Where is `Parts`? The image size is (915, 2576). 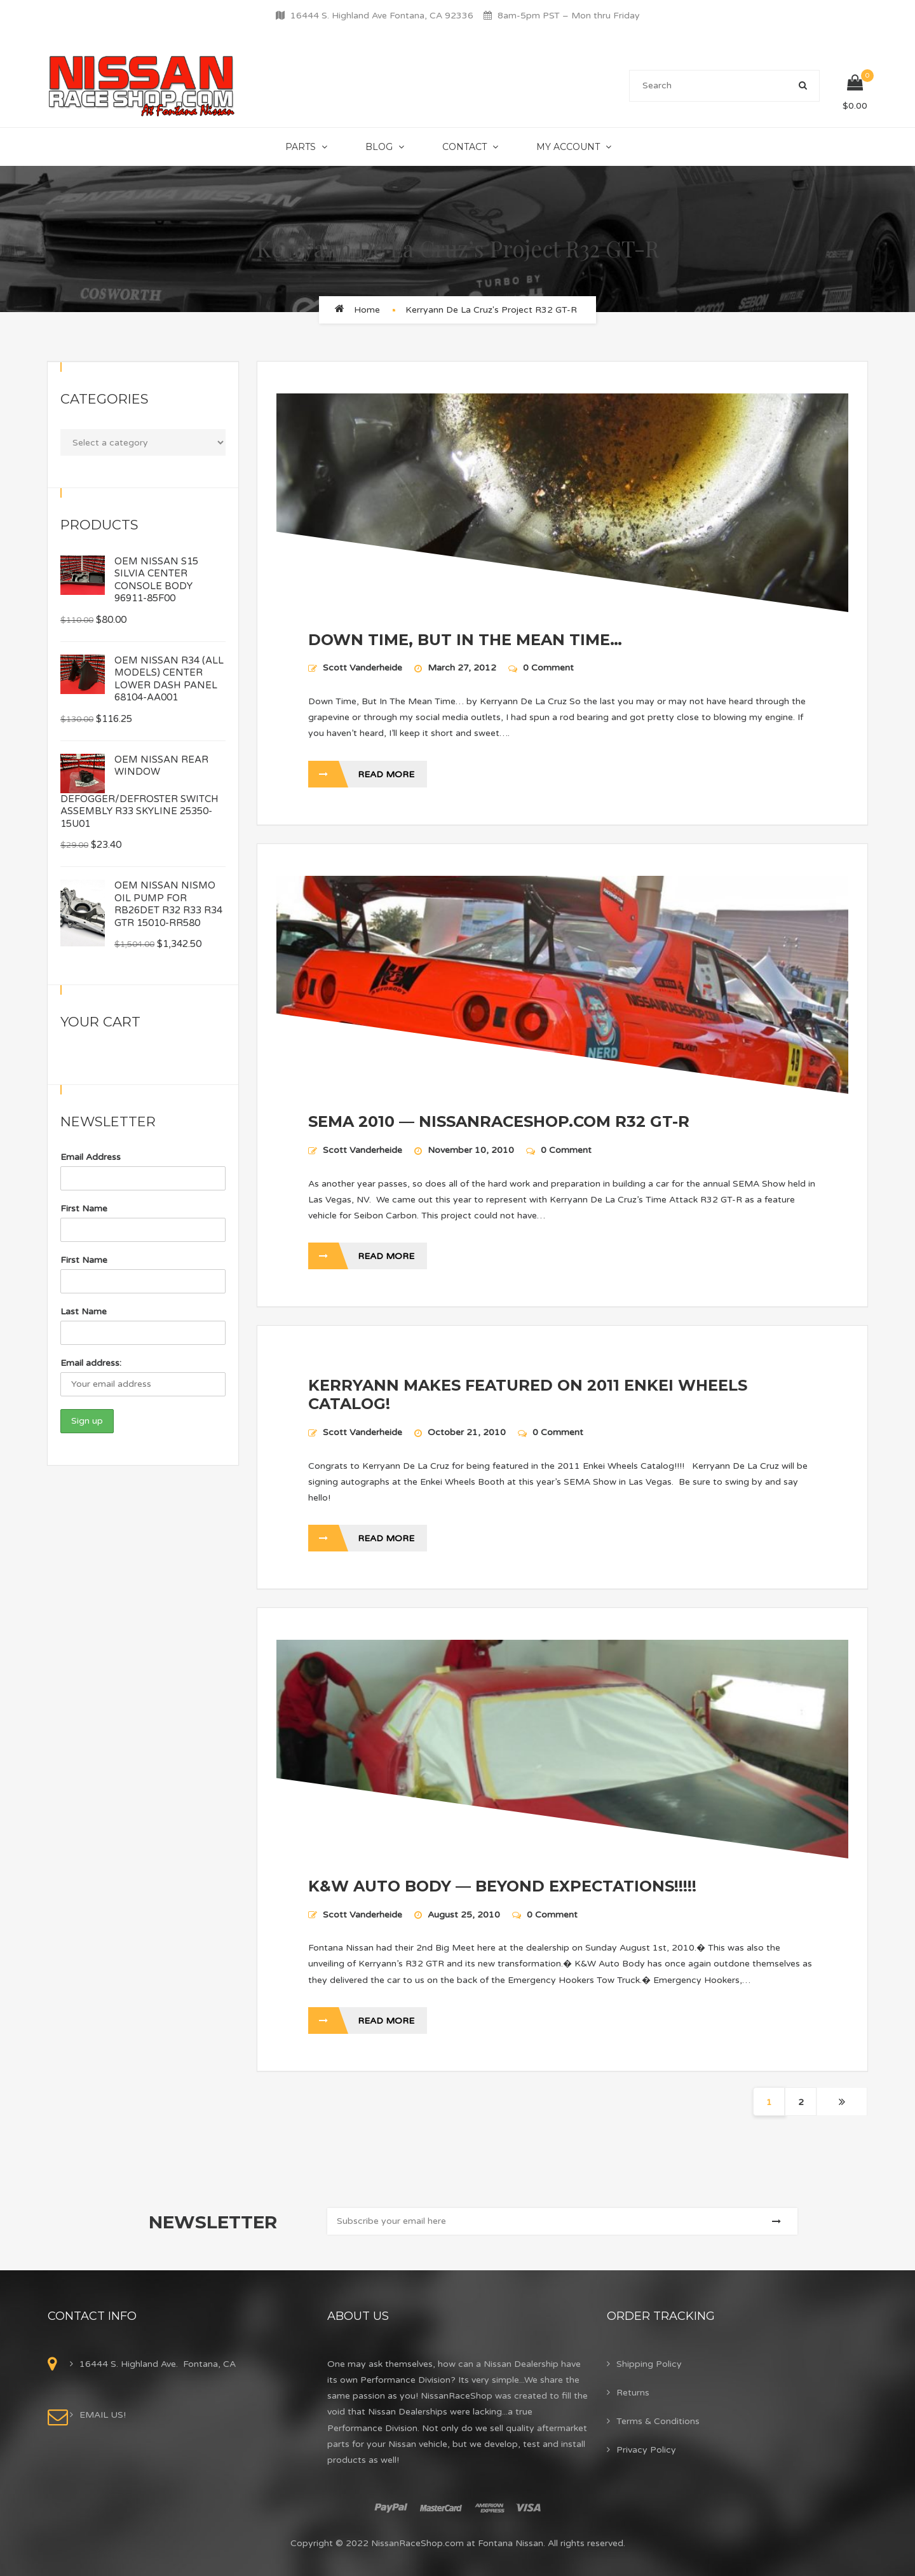 Parts is located at coordinates (300, 147).